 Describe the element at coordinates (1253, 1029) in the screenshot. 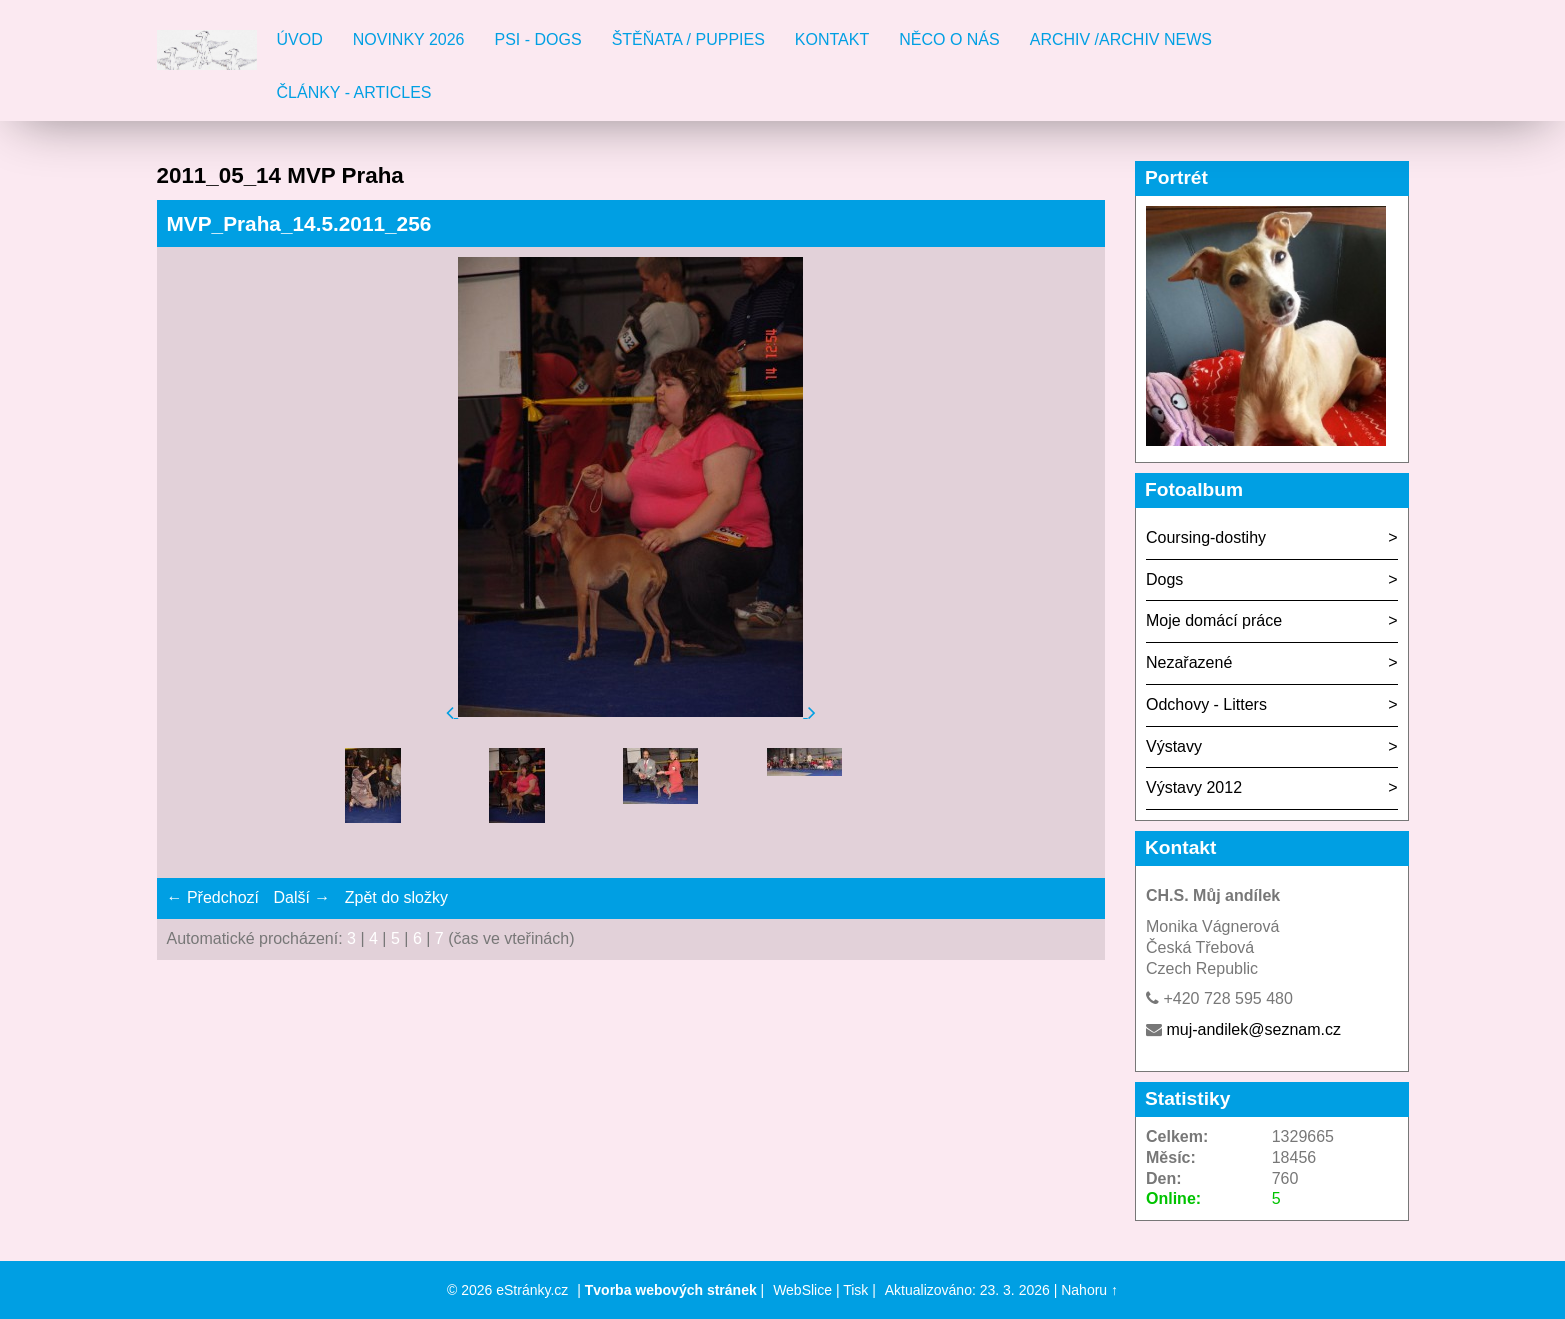

I see `muj-andilek@seznam.cz` at that location.